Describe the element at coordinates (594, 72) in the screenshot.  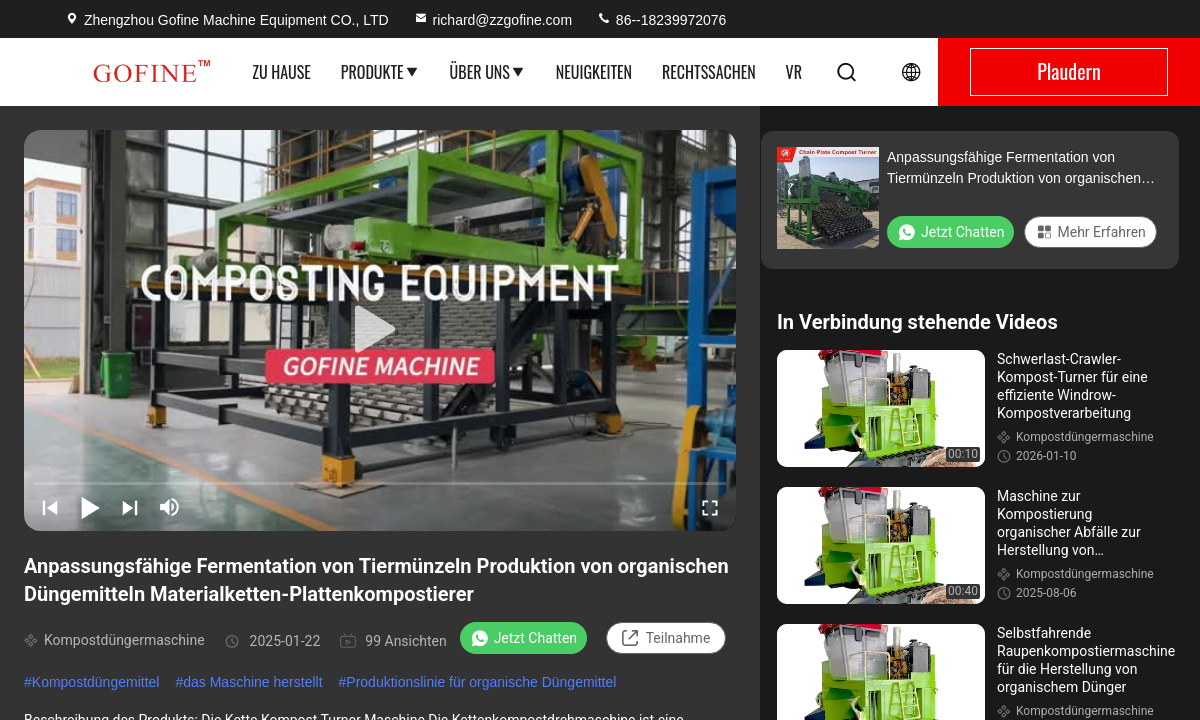
I see `Neuigkeiten` at that location.